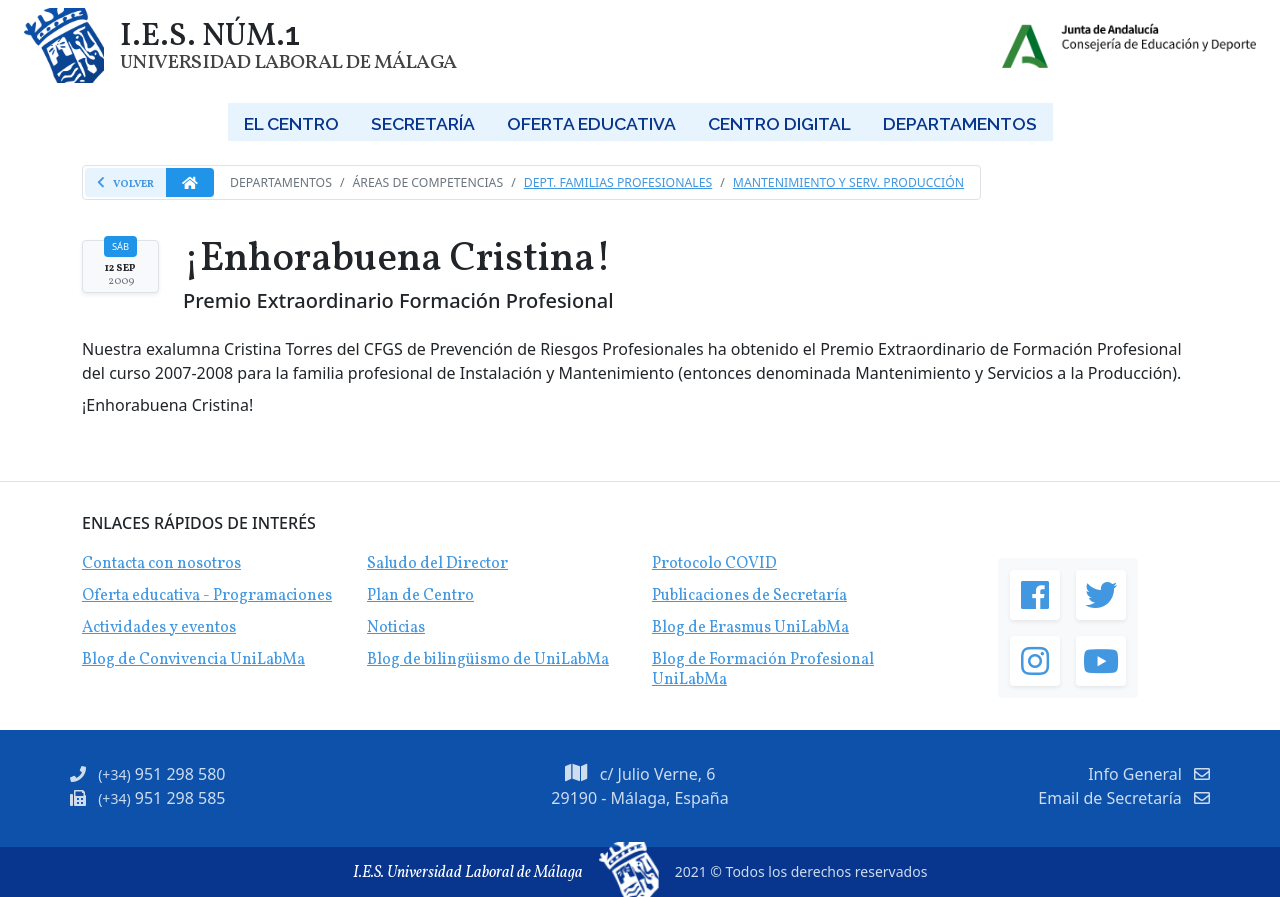 Image resolution: width=1280 pixels, height=897 pixels. What do you see at coordinates (193, 660) in the screenshot?
I see `Blog de Convivencia UniLabMa` at bounding box center [193, 660].